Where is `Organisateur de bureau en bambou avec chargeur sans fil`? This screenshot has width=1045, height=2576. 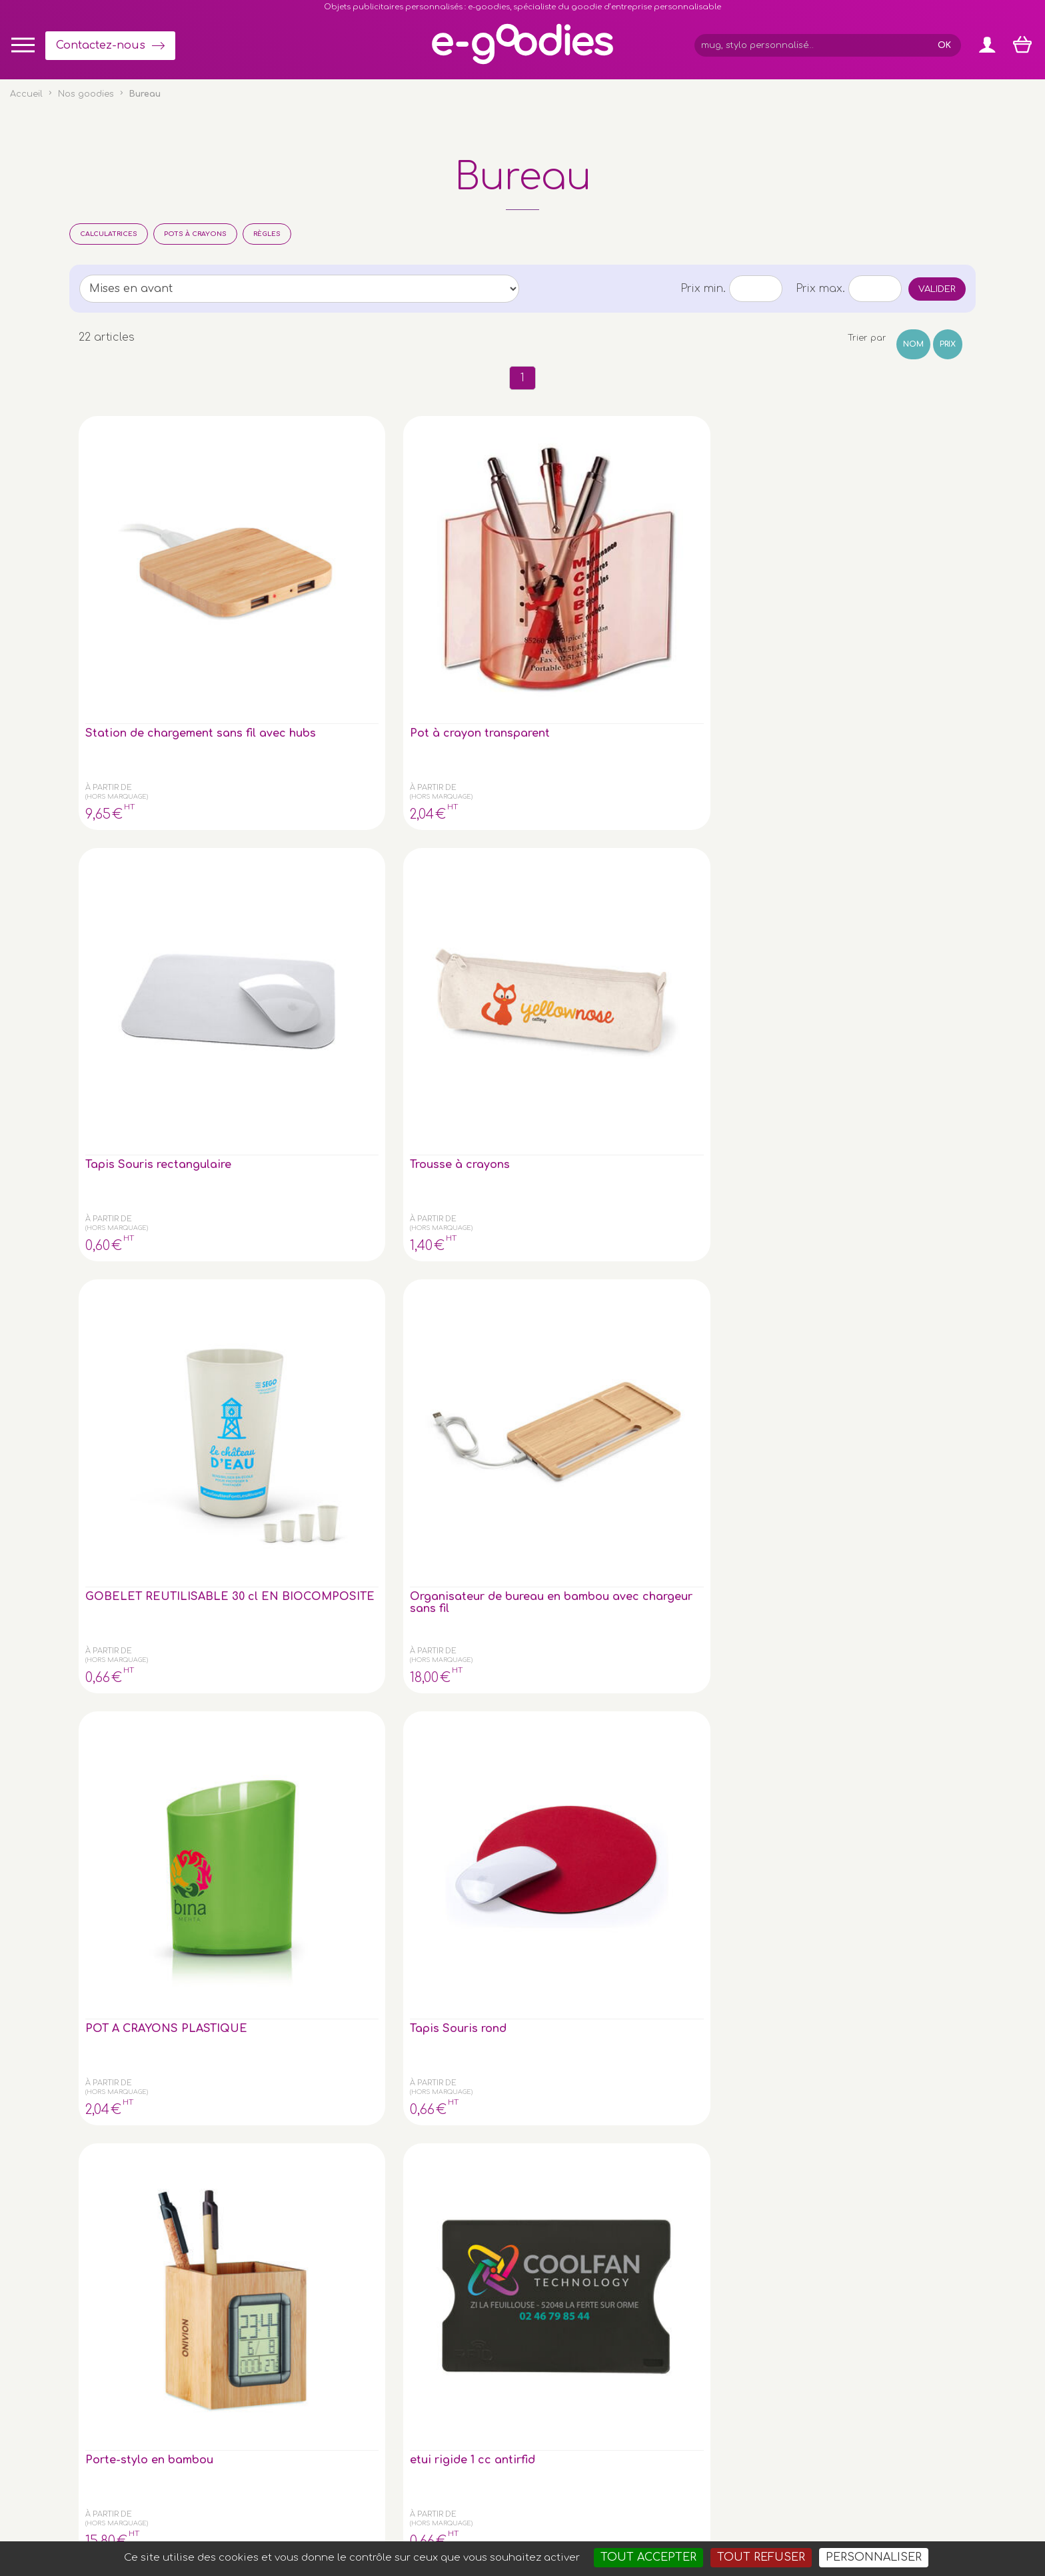 Organisateur de bureau en bambou avec chargeur sans fil is located at coordinates (894, 577).